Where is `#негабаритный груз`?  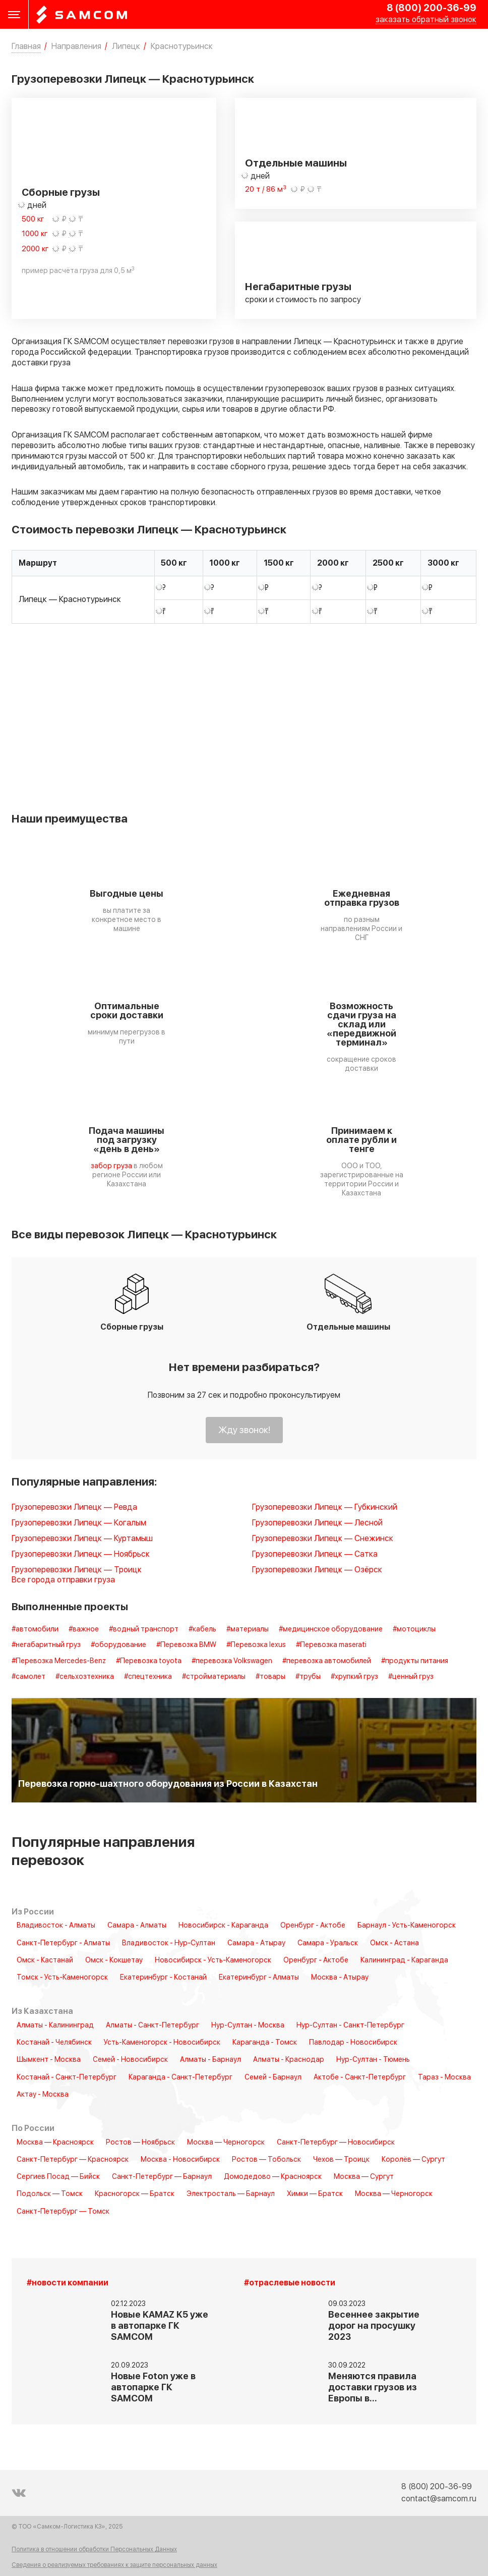
#негабаритный груз is located at coordinates (46, 1645).